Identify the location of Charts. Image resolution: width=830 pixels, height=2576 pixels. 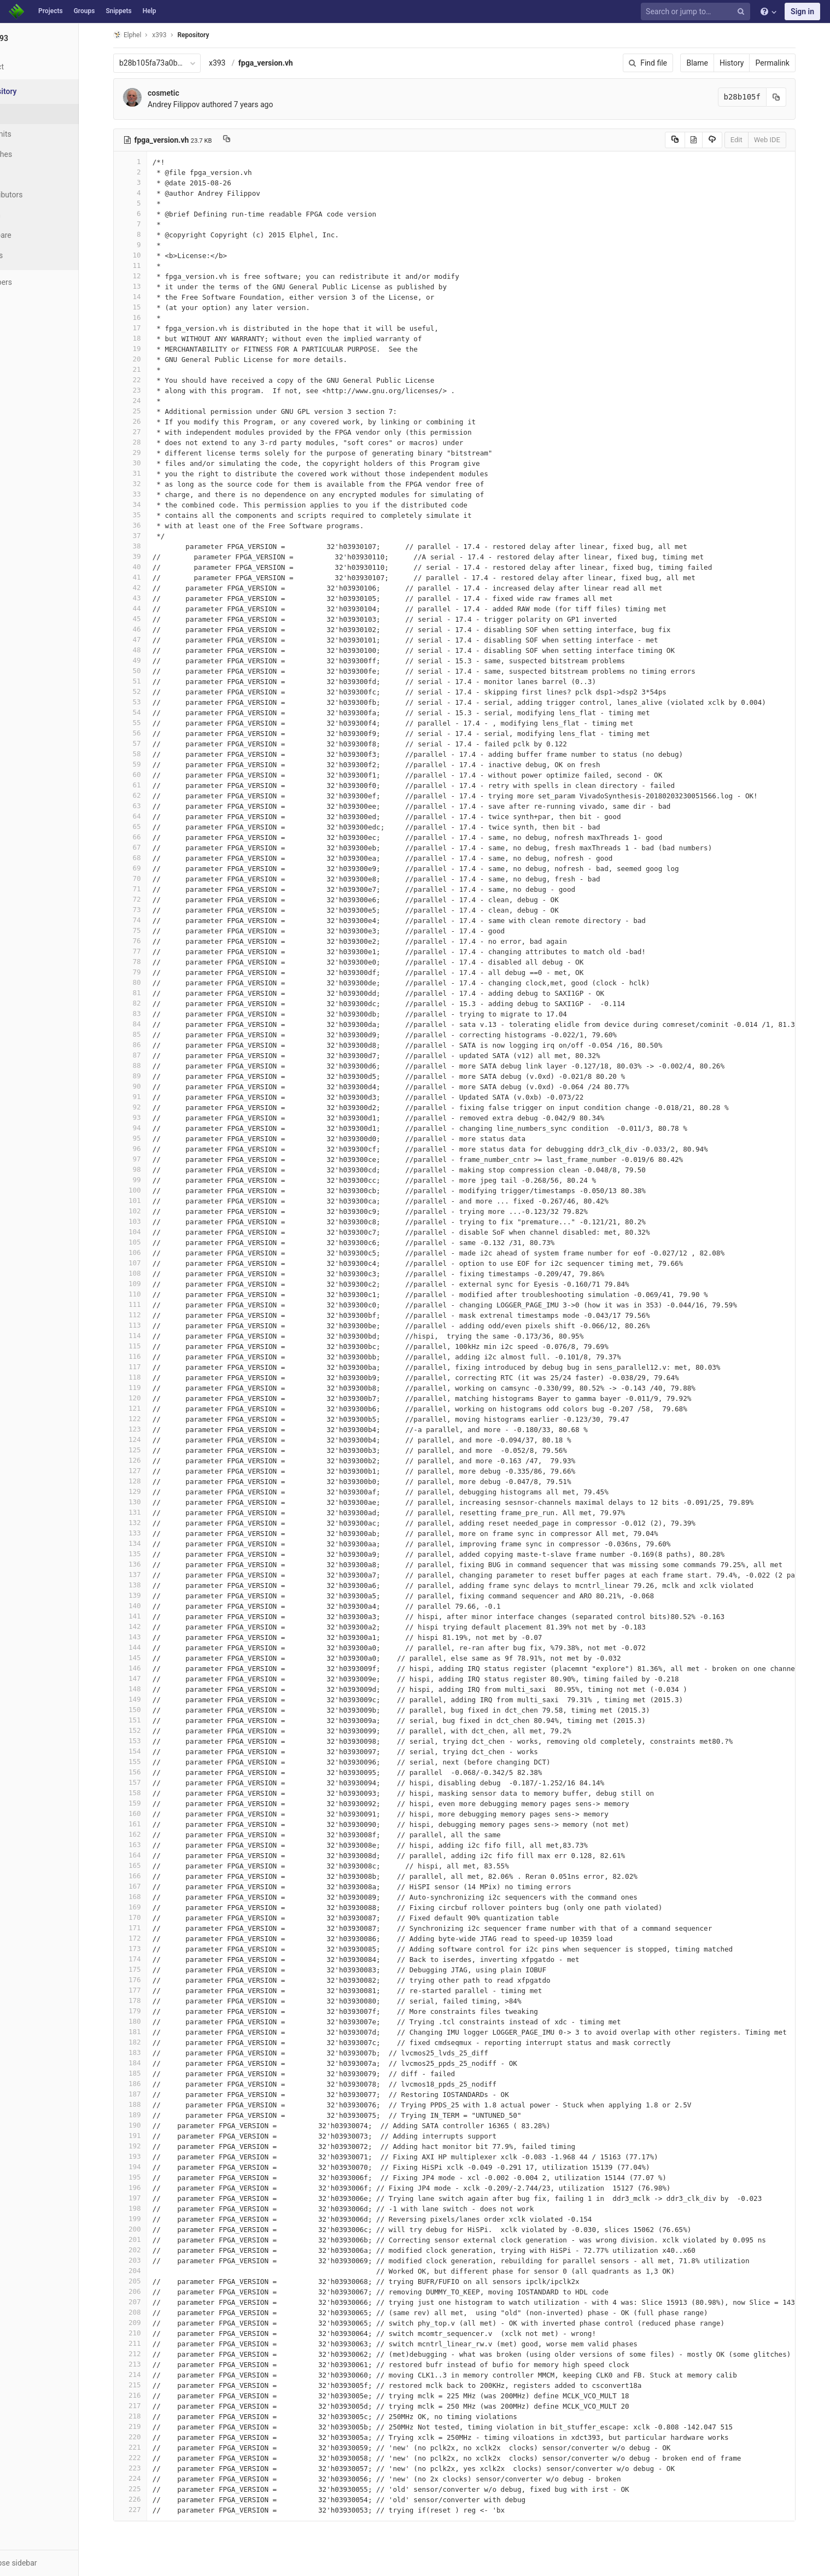
(33, 255).